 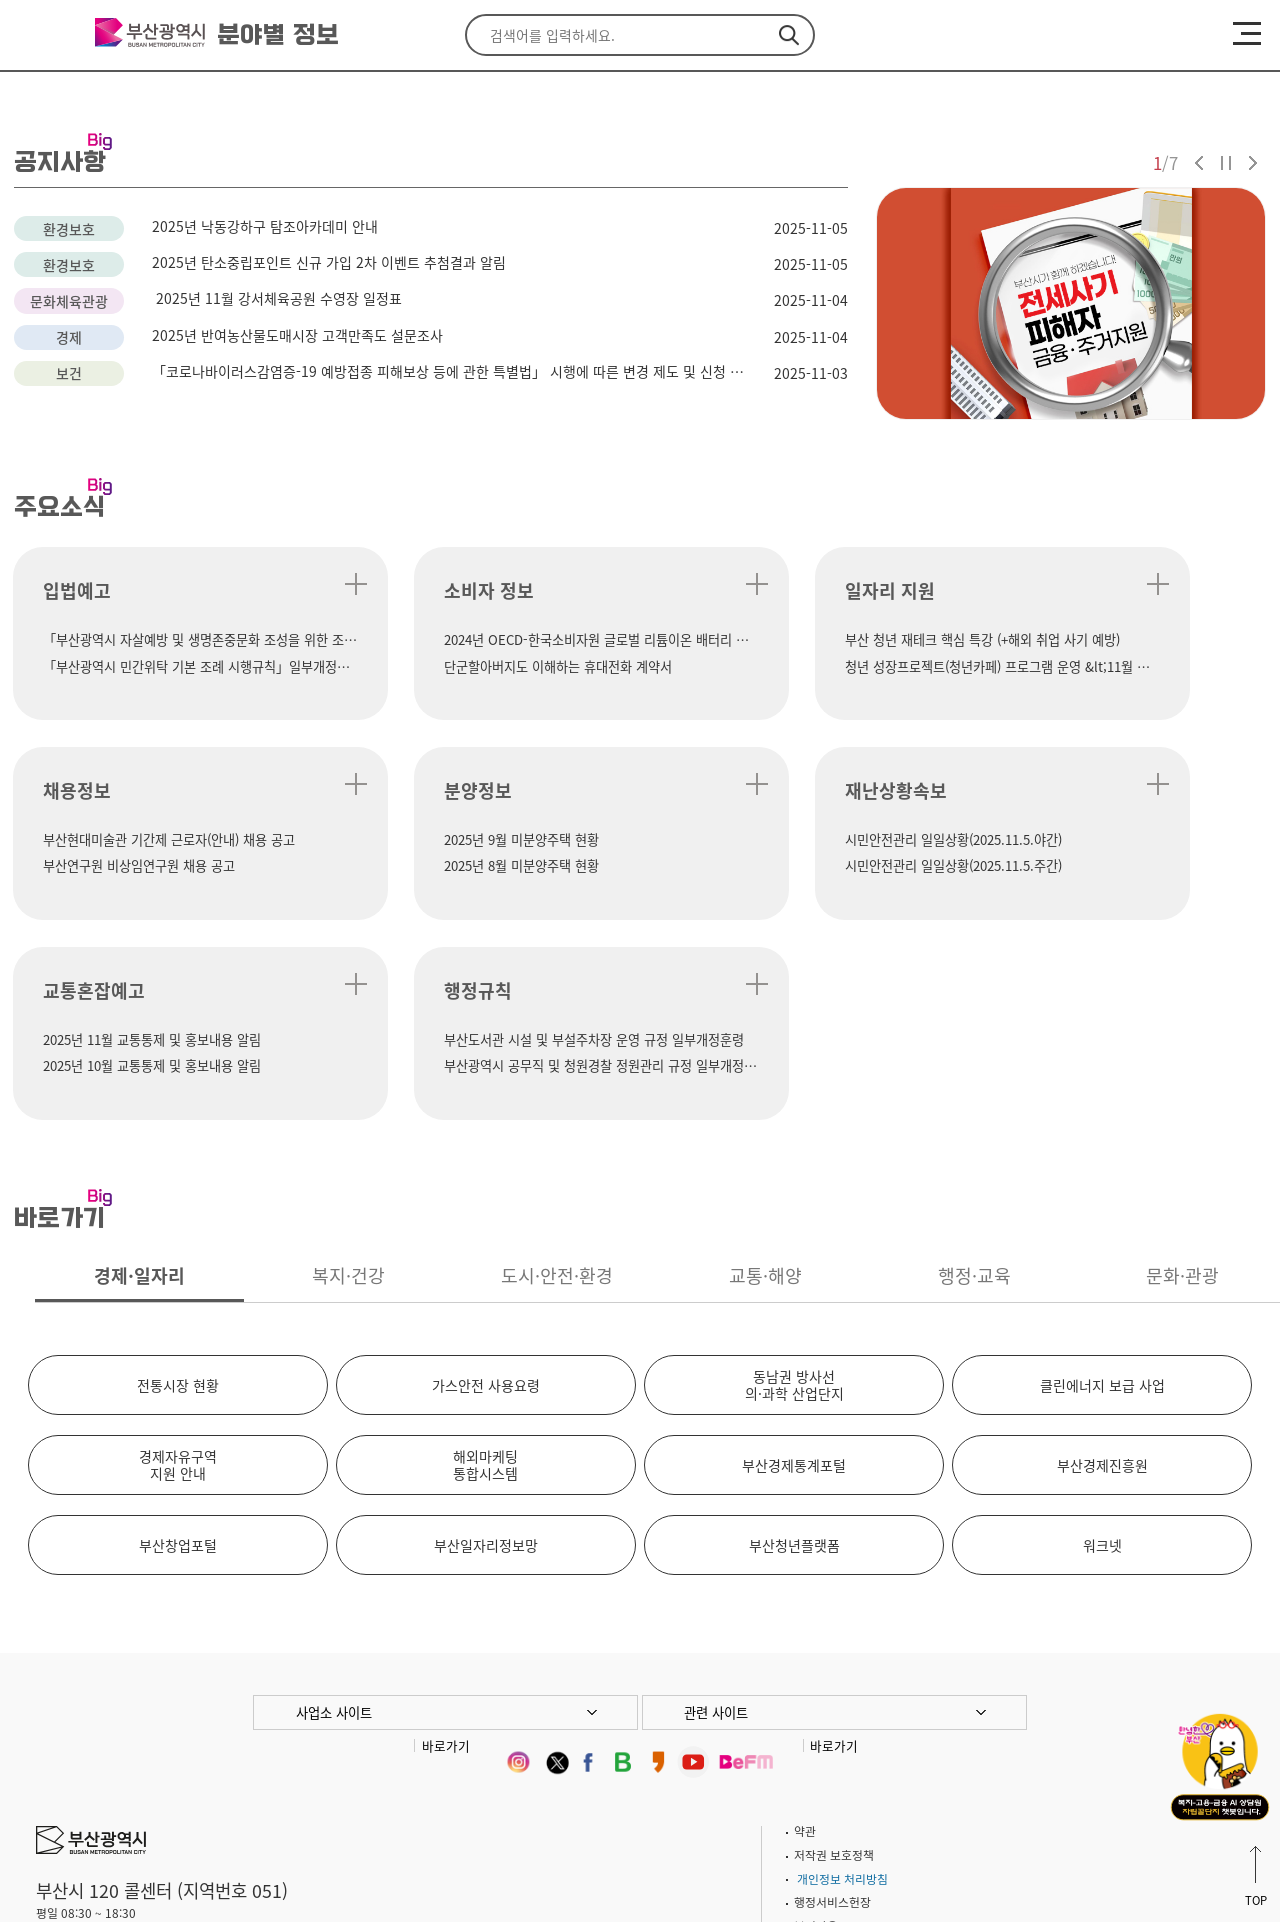 I want to click on 주차안내, so click(x=170, y=1782).